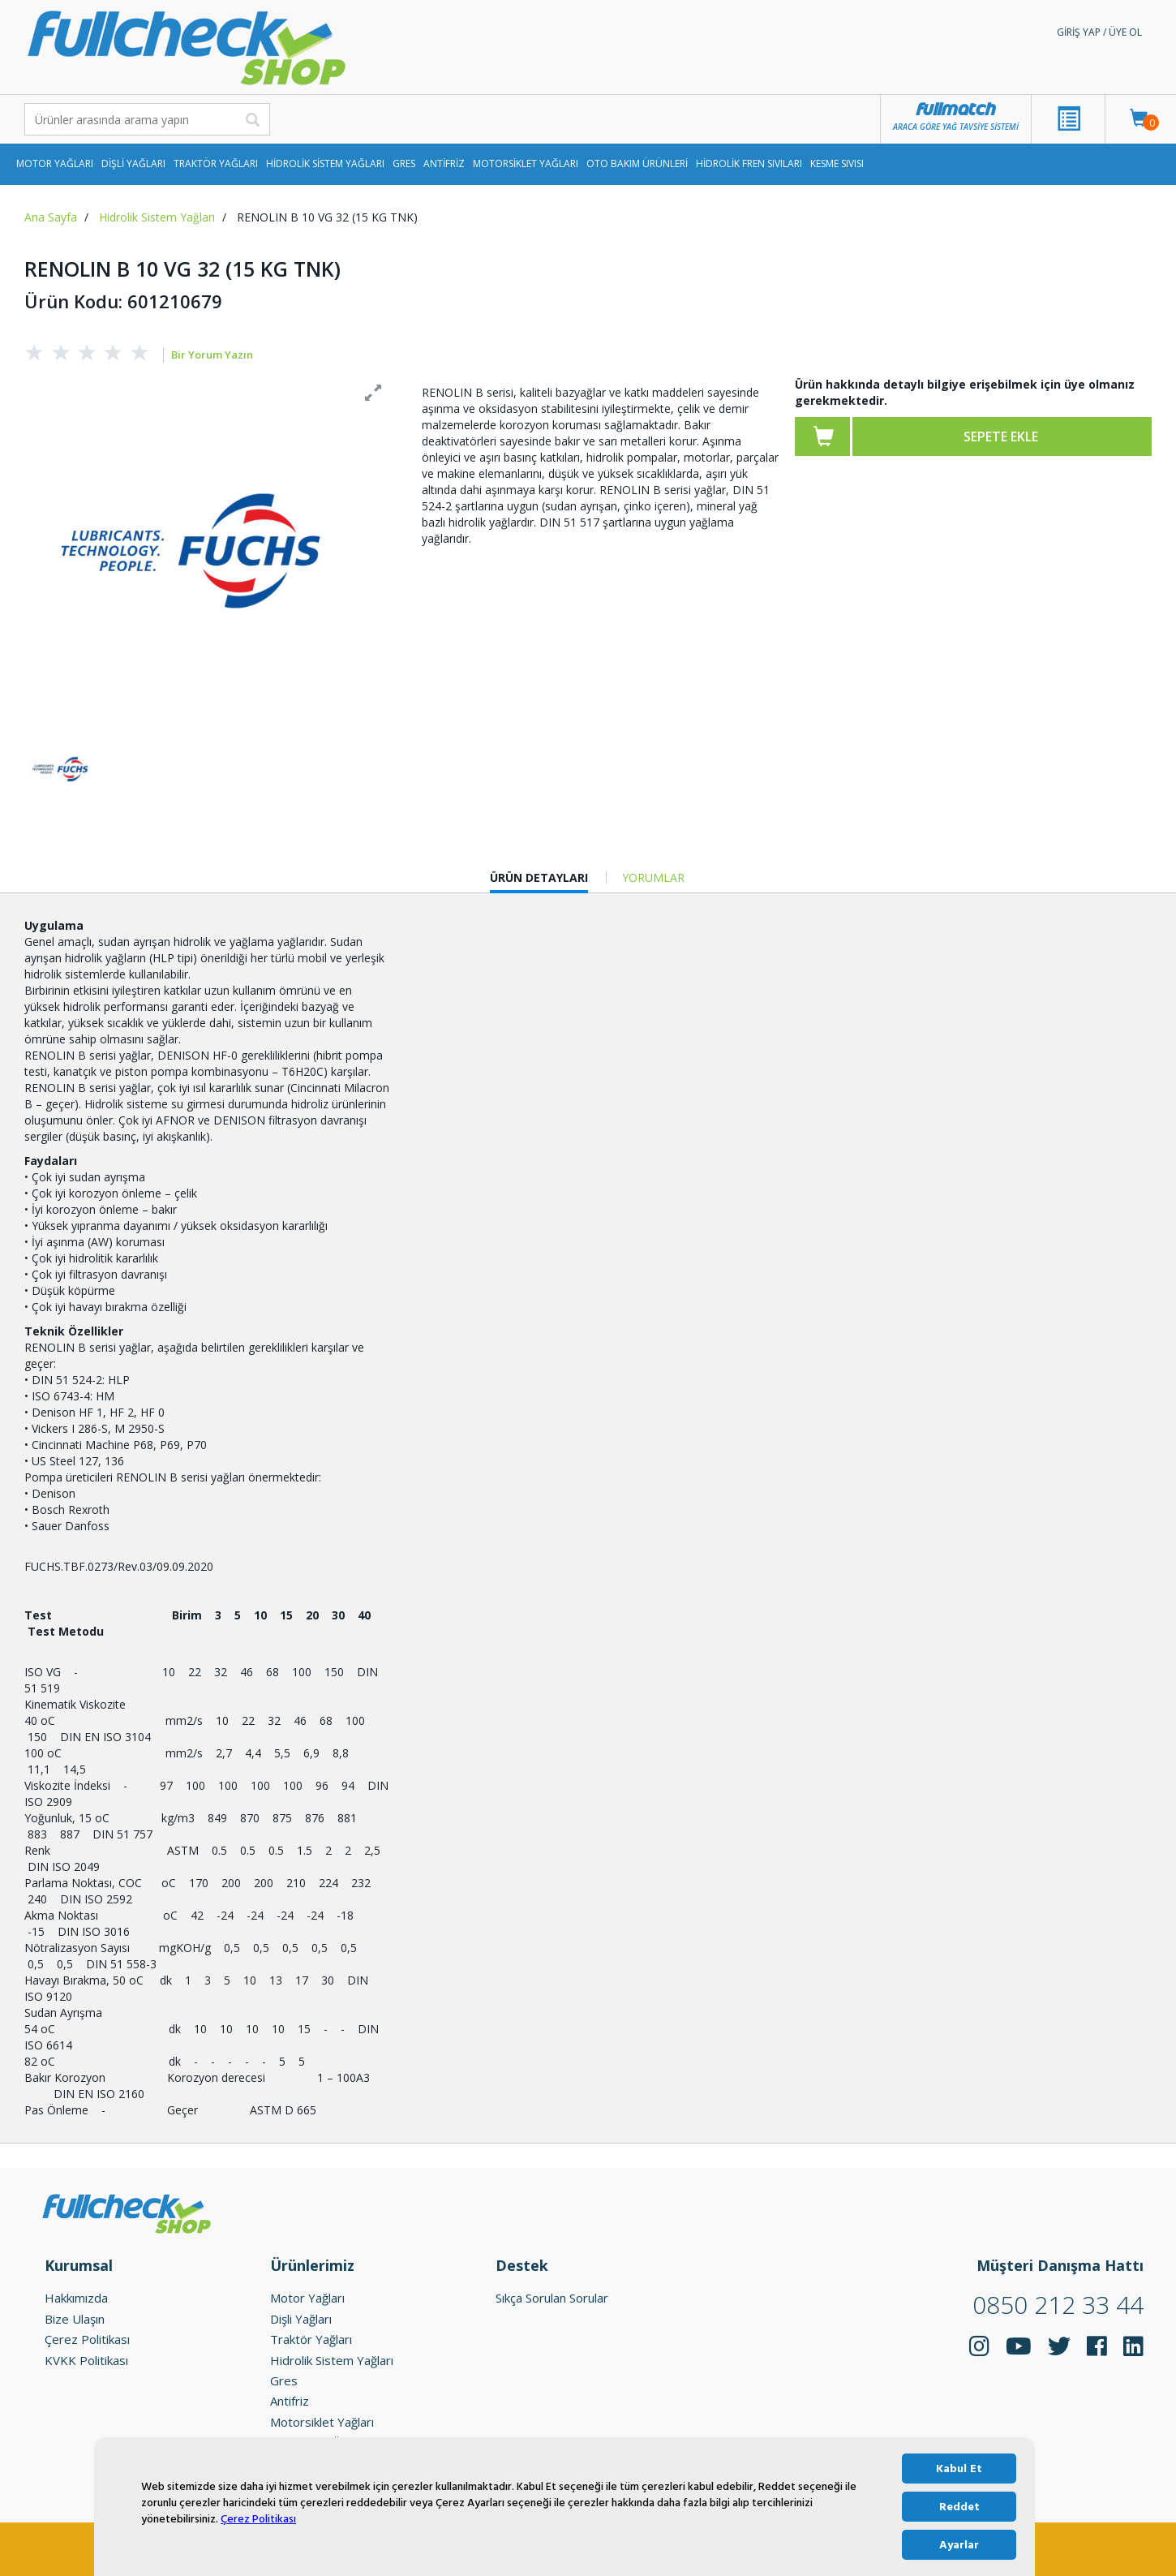 This screenshot has height=2576, width=1176. Describe the element at coordinates (959, 2506) in the screenshot. I see `Reddet` at that location.